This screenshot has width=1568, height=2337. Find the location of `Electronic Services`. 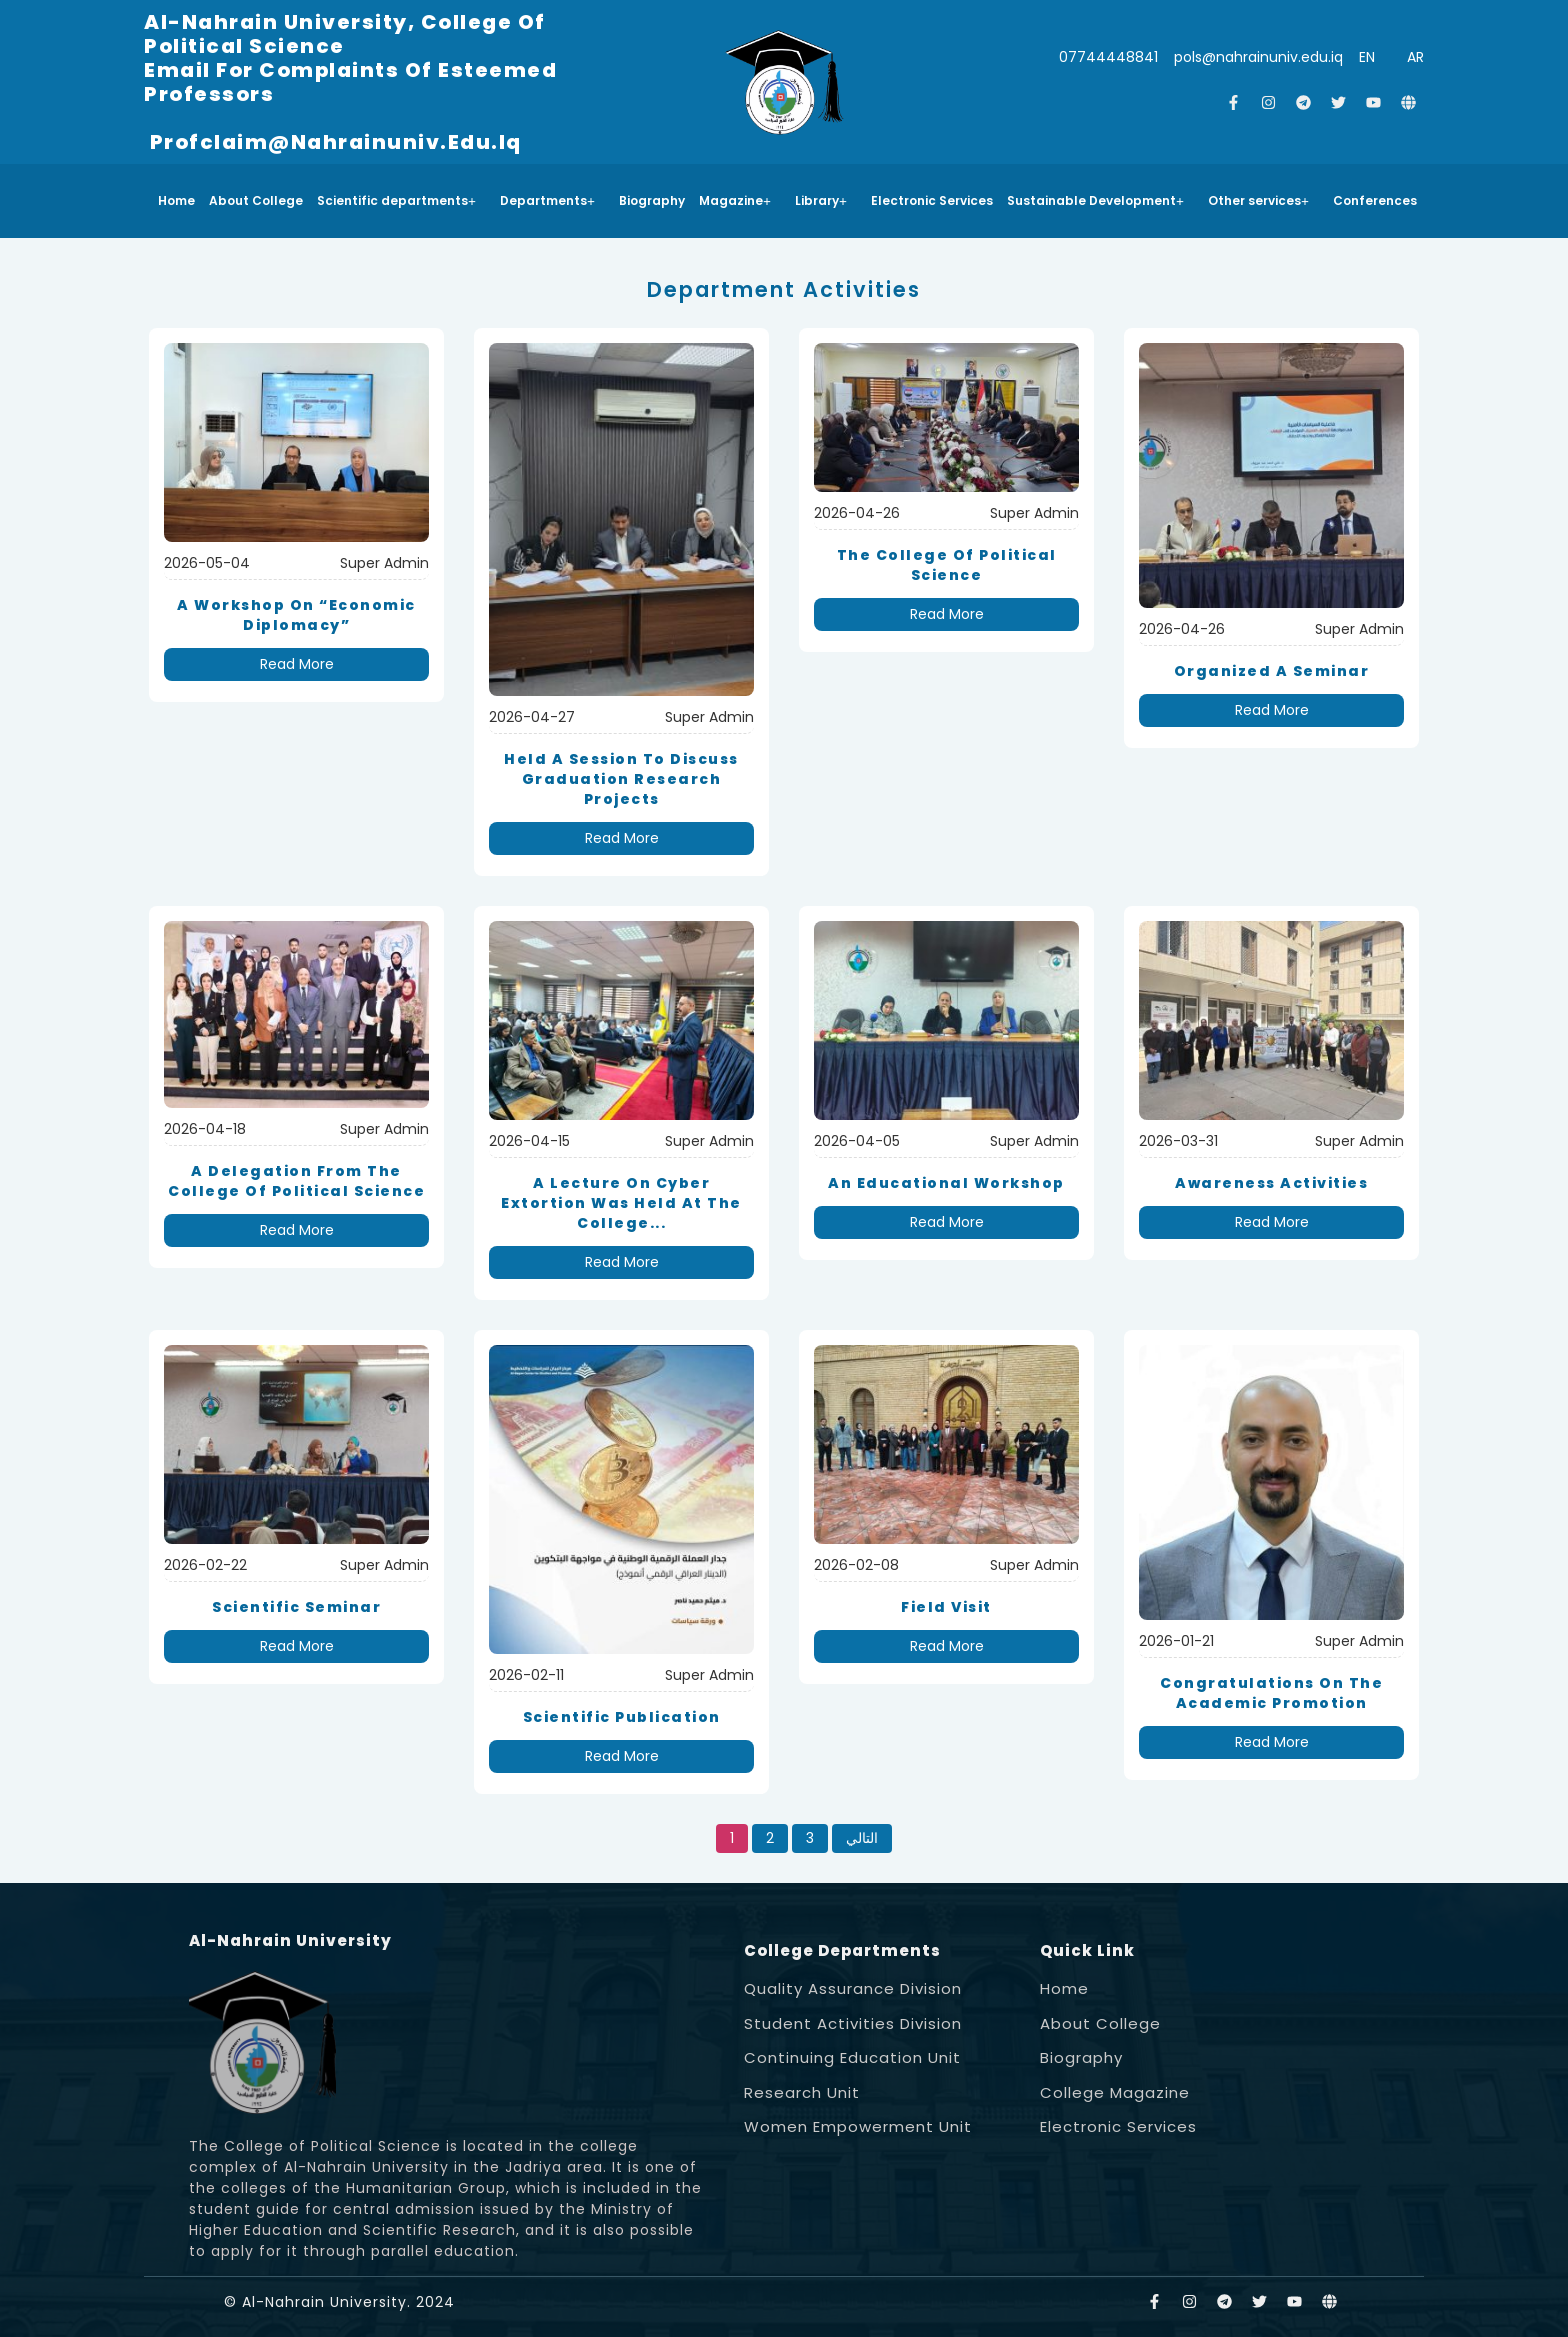

Electronic Services is located at coordinates (932, 200).